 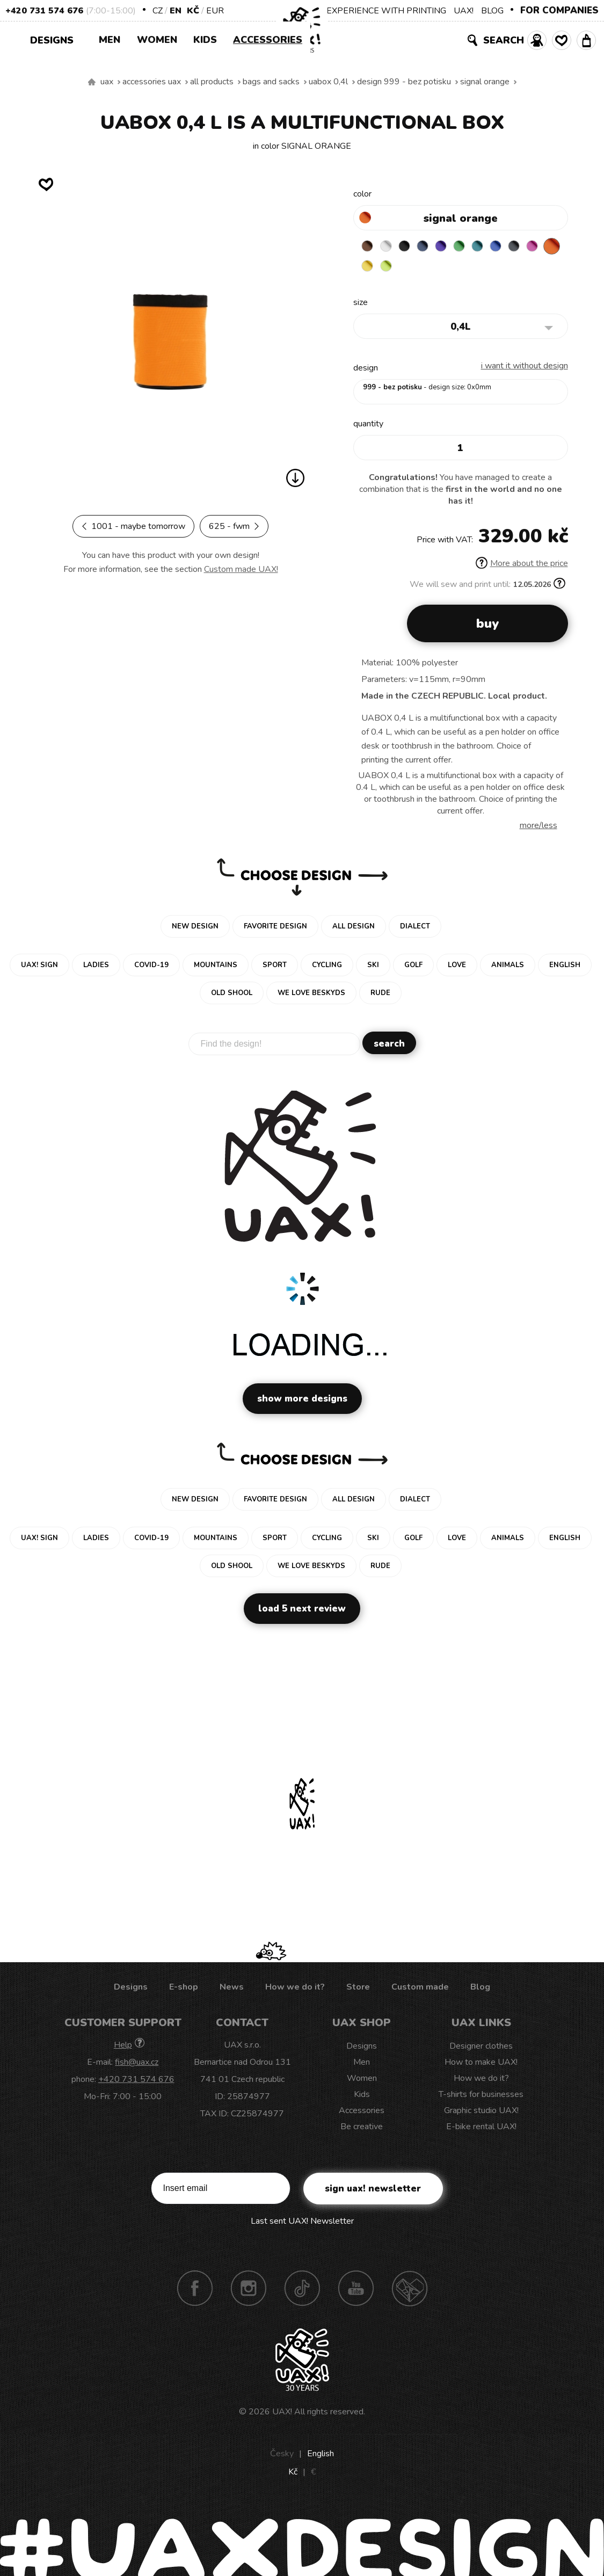 What do you see at coordinates (481, 2049) in the screenshot?
I see `Designer clothes` at bounding box center [481, 2049].